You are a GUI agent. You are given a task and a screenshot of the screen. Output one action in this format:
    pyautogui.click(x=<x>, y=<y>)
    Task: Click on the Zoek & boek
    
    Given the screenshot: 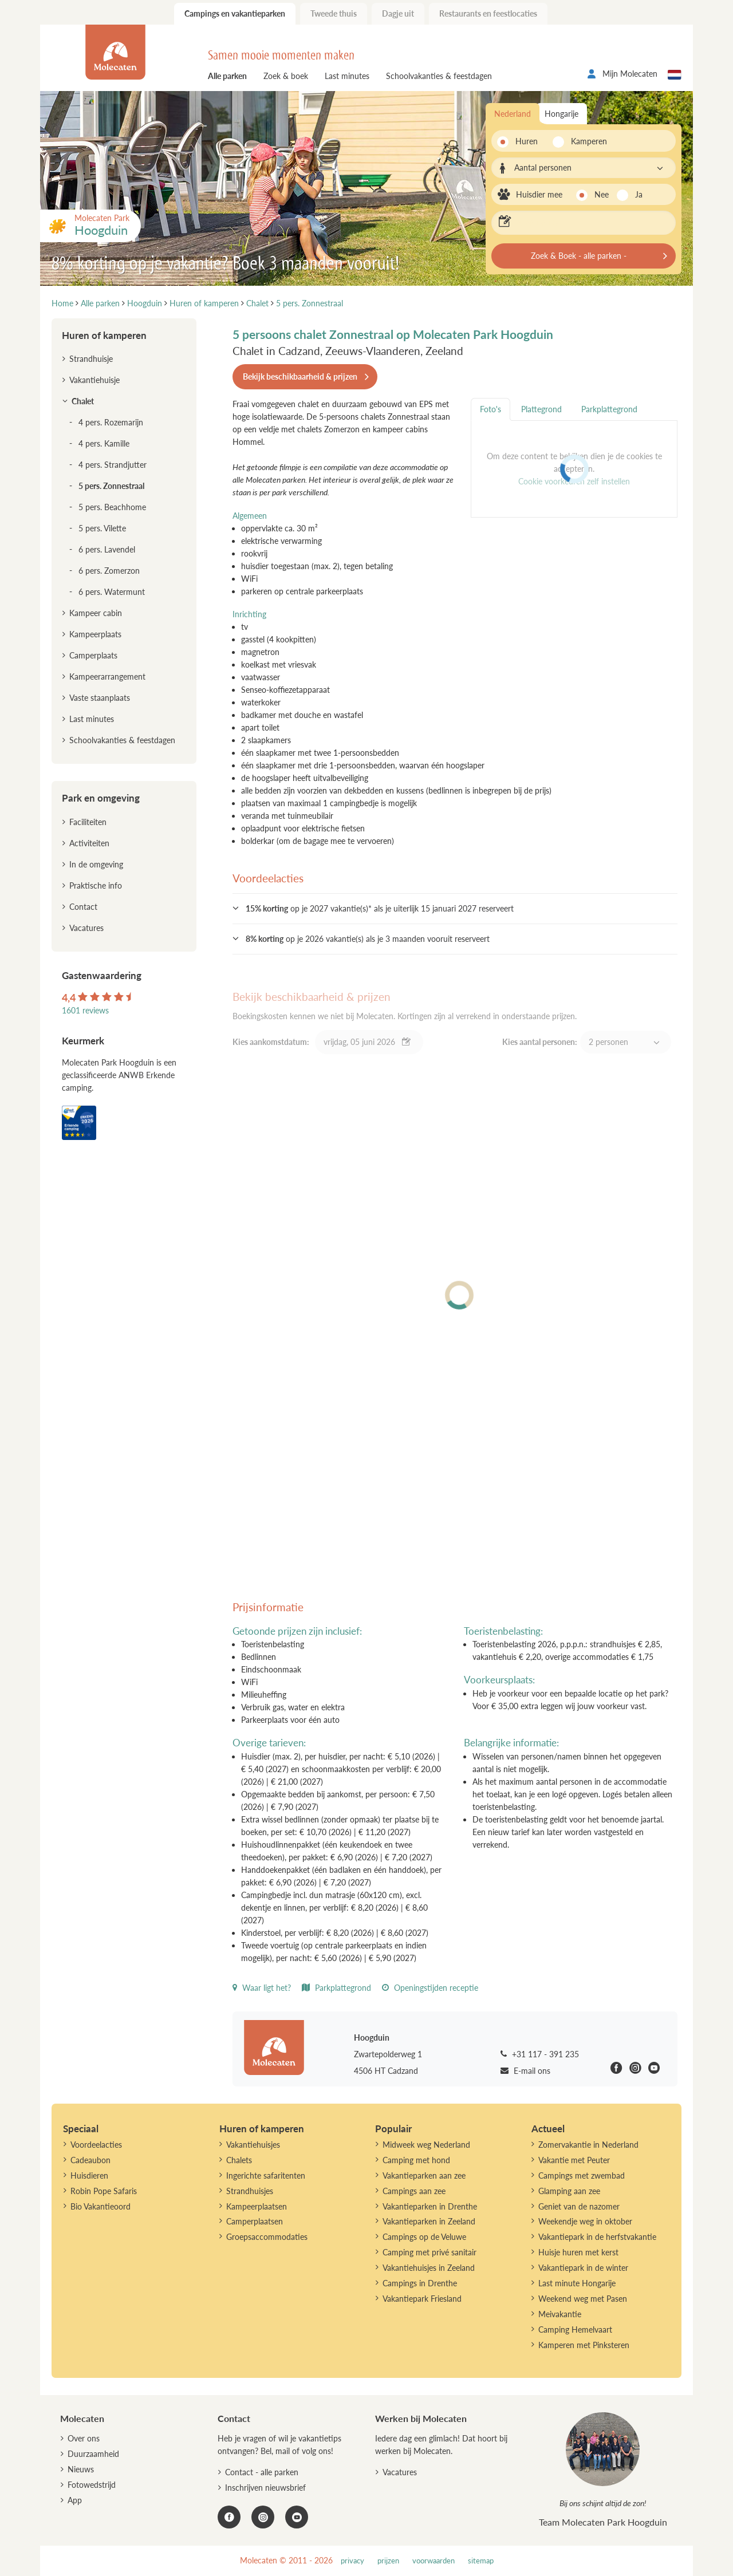 What is the action you would take?
    pyautogui.click(x=285, y=76)
    